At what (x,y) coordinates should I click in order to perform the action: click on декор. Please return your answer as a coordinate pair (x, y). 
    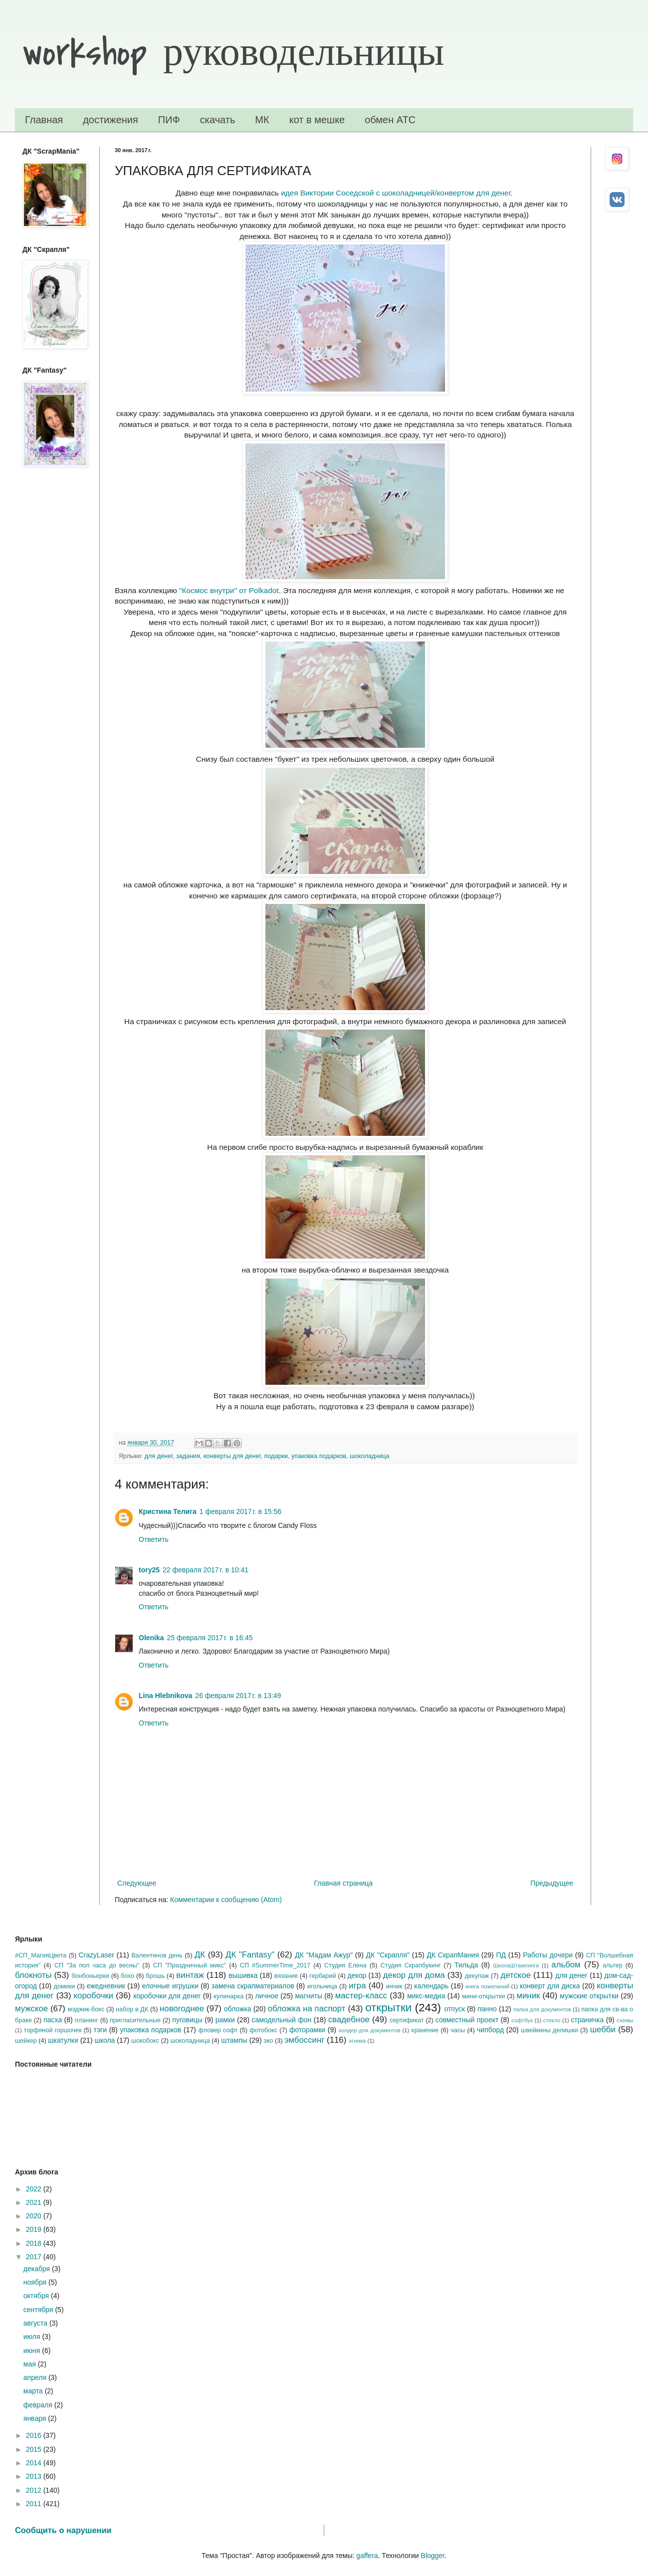
    Looking at the image, I should click on (357, 1975).